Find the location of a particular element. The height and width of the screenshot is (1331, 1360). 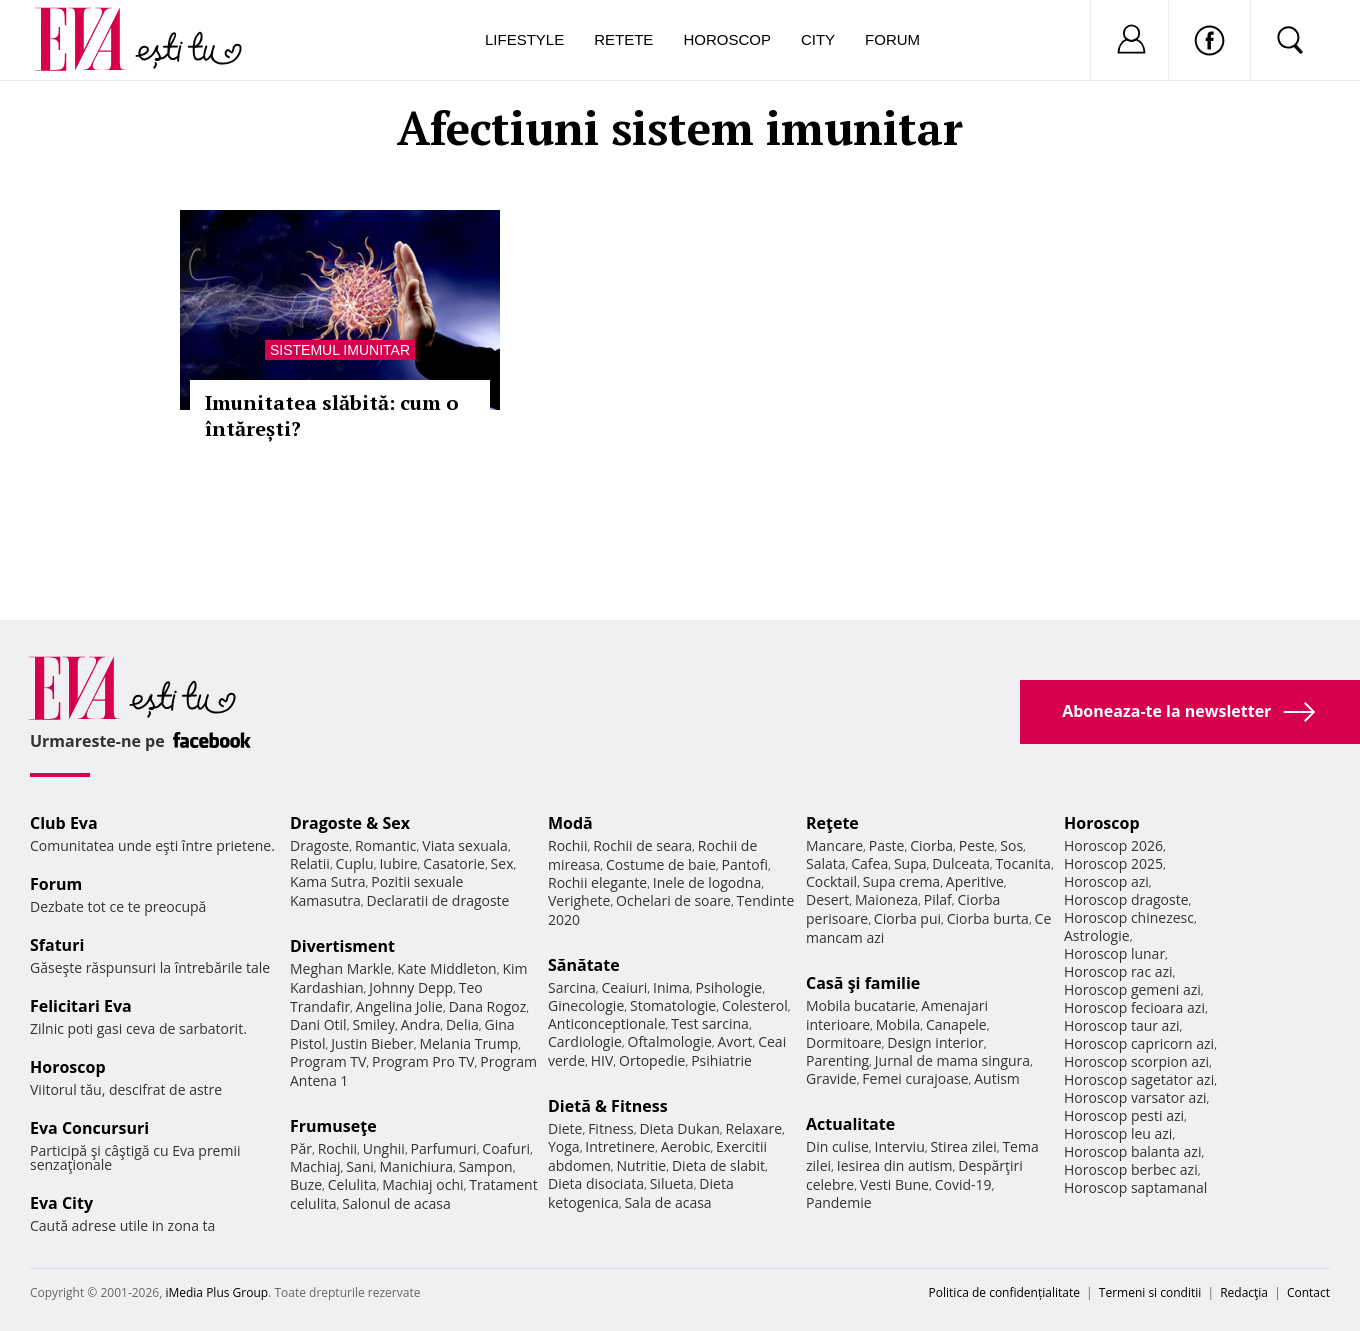

Cuplu is located at coordinates (355, 863).